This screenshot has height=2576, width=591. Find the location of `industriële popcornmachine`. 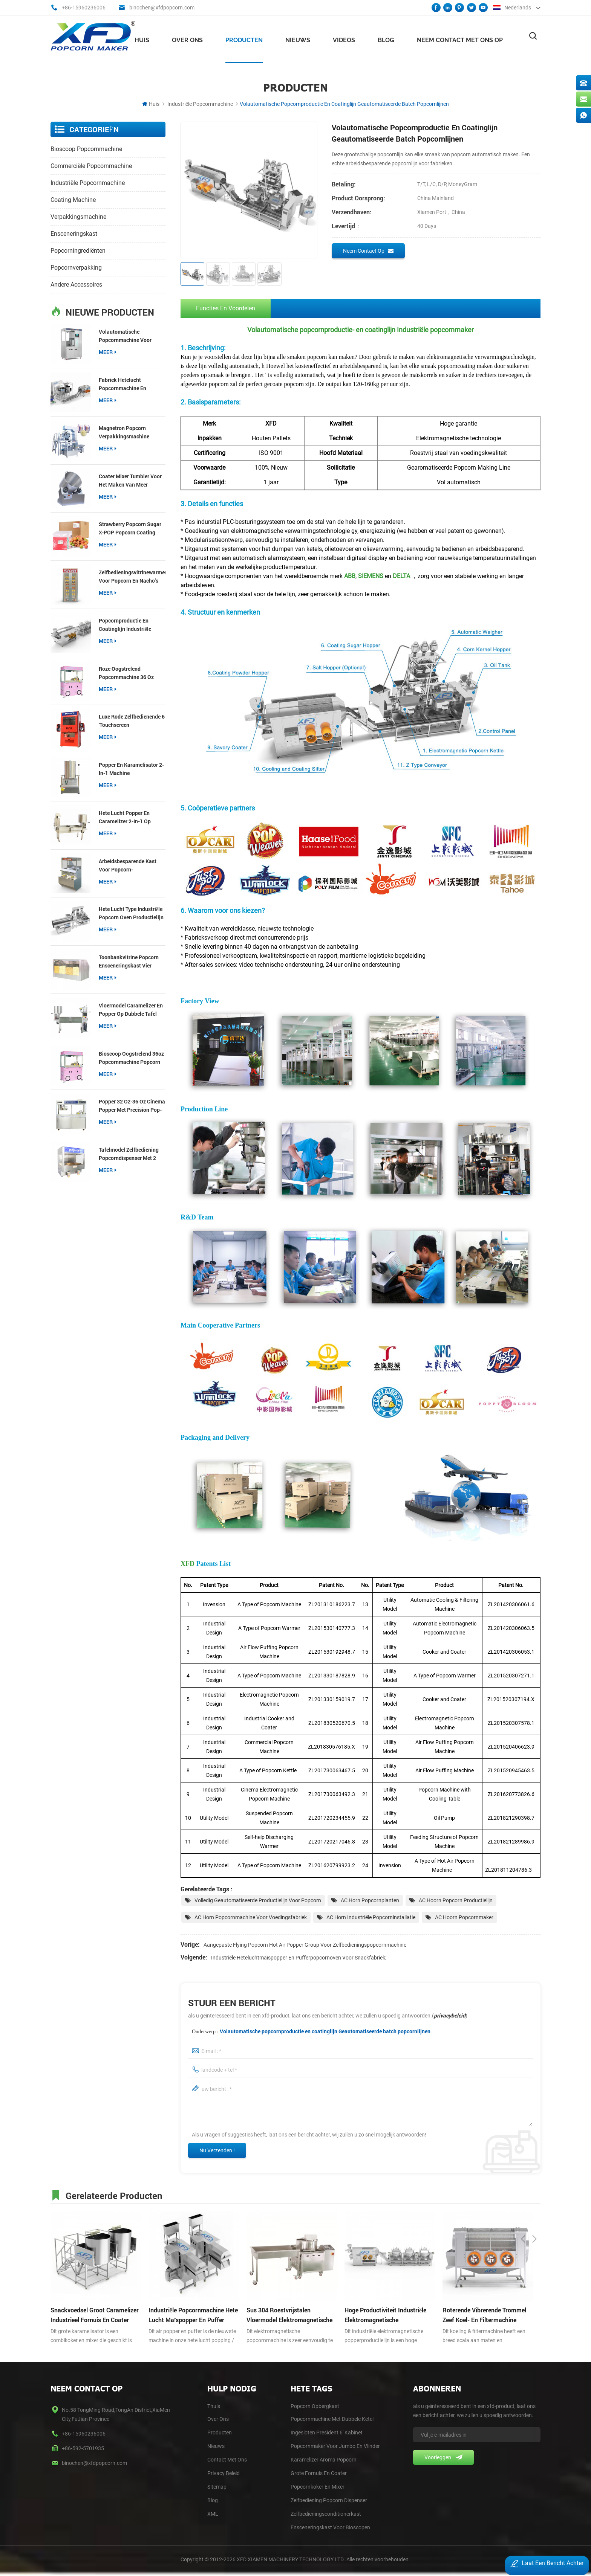

industriële popcornmachine is located at coordinates (200, 102).